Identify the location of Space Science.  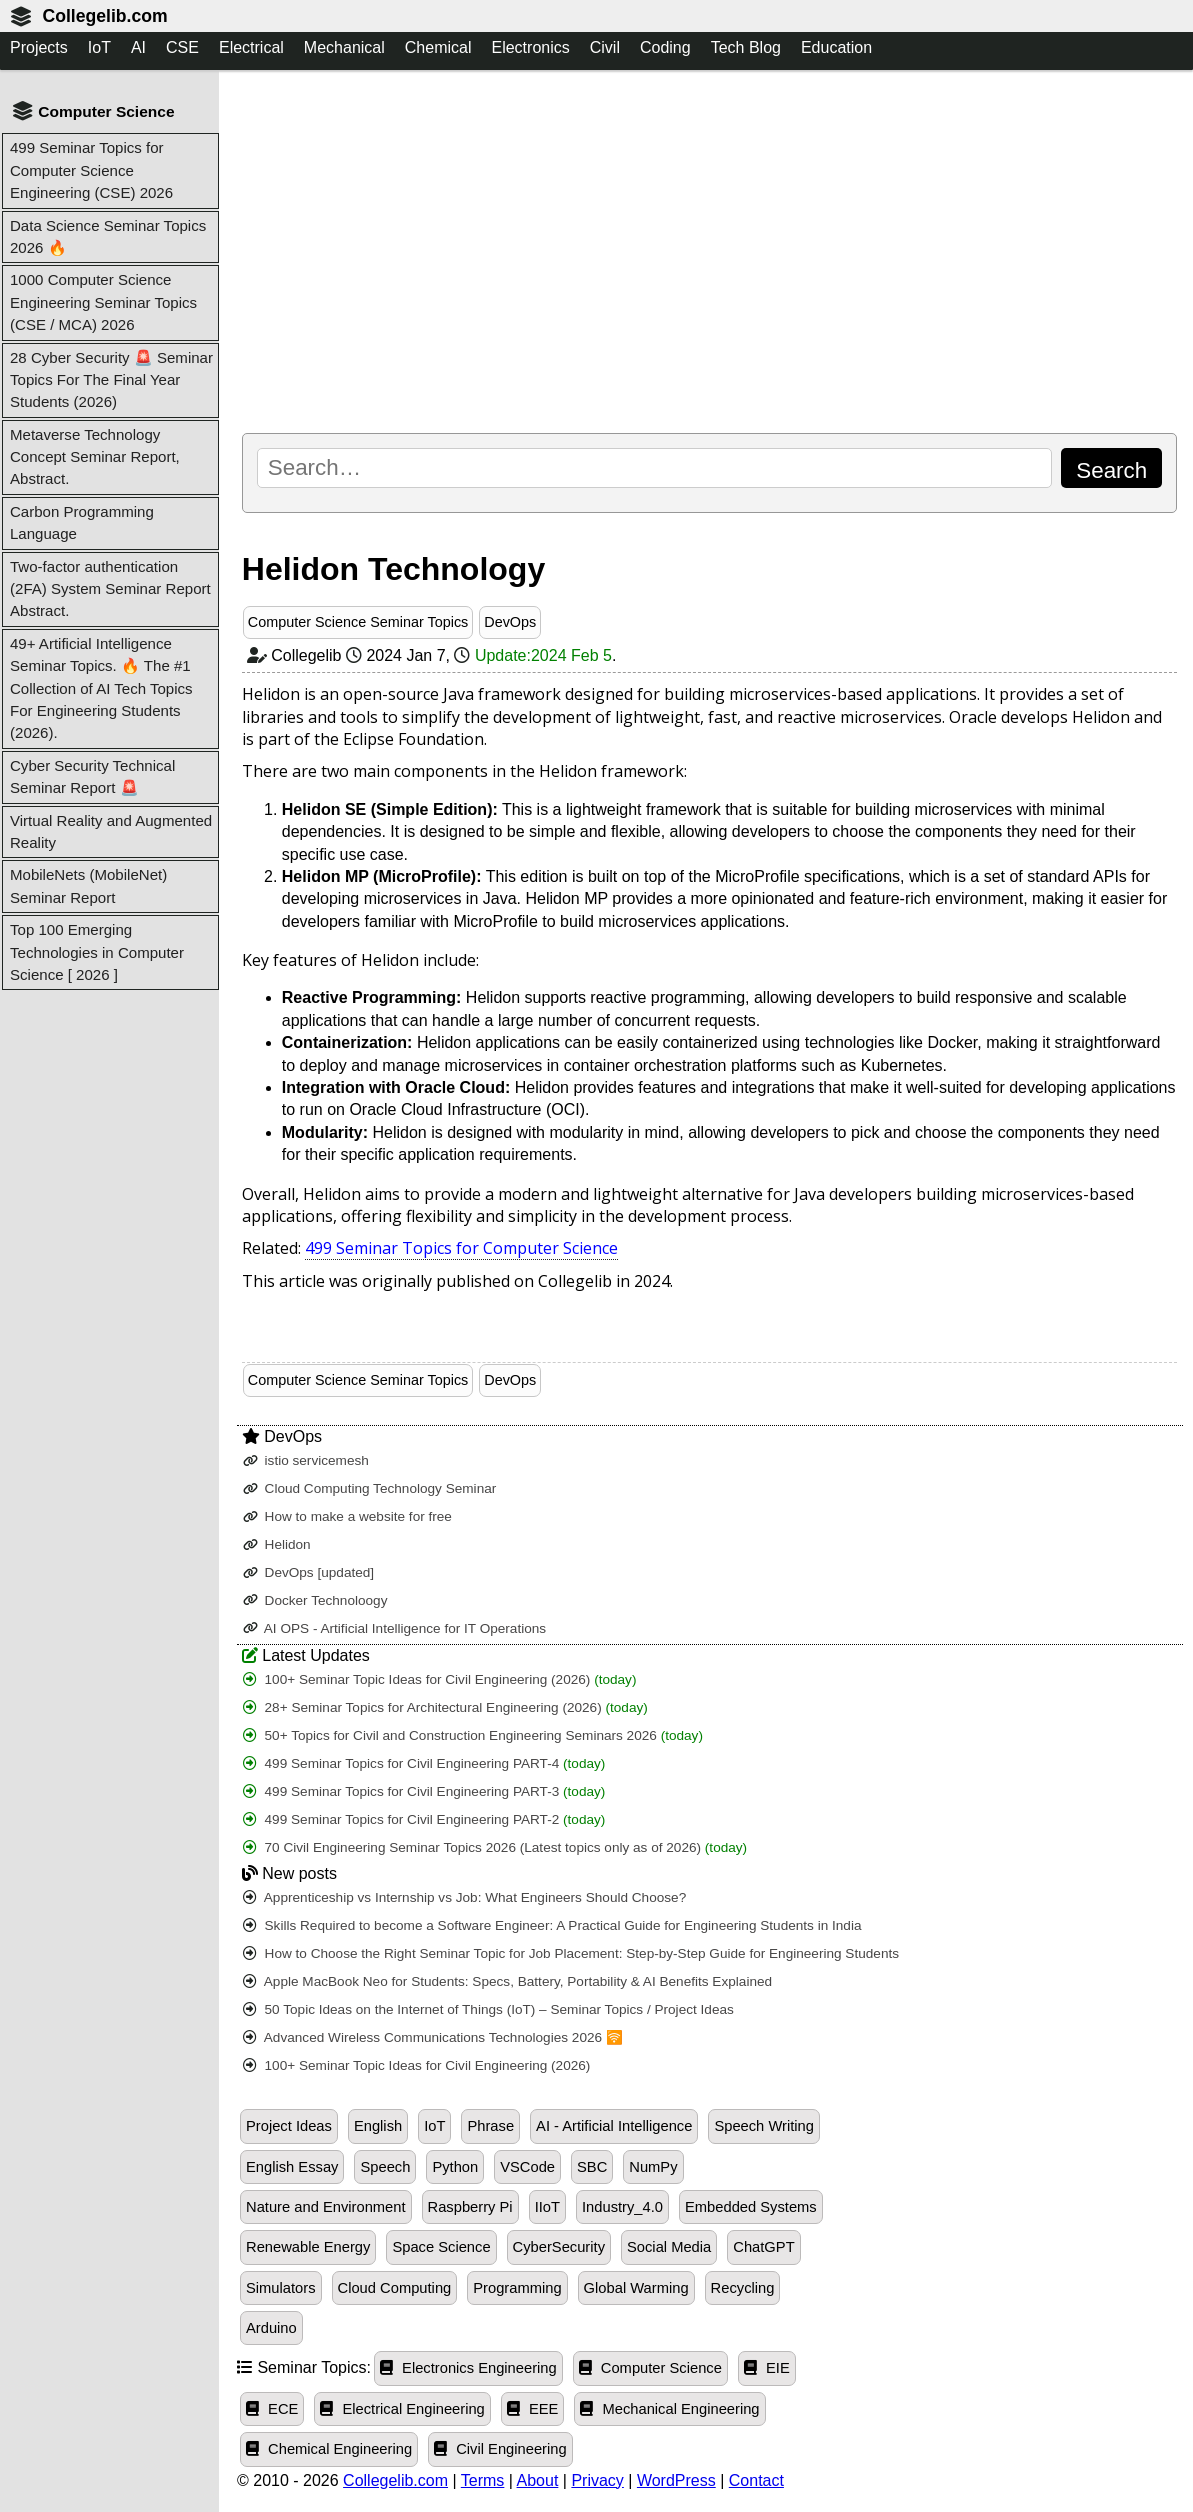
(441, 2247).